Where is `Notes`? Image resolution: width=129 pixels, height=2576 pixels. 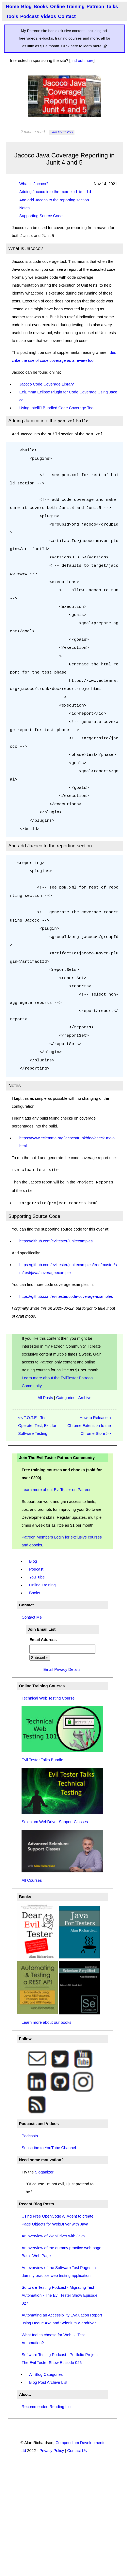 Notes is located at coordinates (24, 208).